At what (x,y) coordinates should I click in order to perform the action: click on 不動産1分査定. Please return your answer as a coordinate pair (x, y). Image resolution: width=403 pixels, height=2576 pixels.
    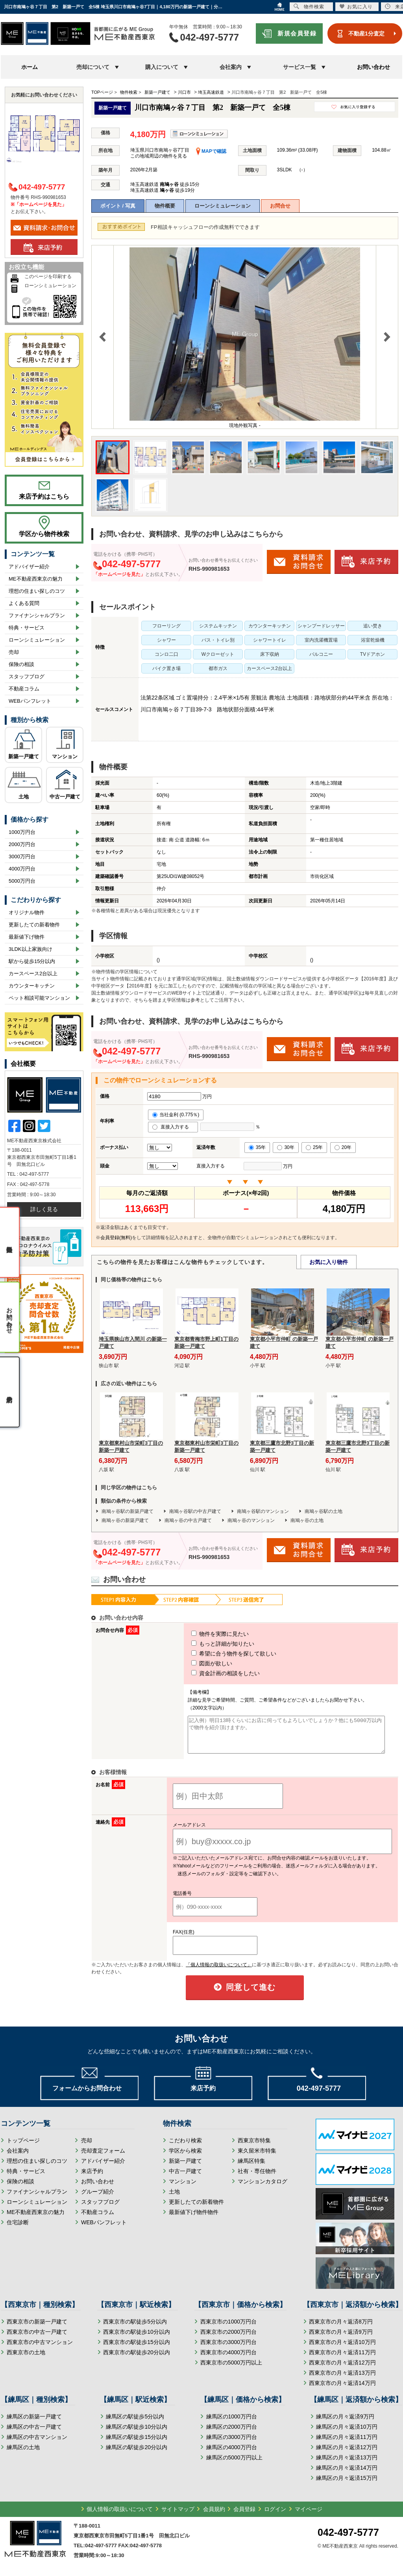
    Looking at the image, I should click on (366, 33).